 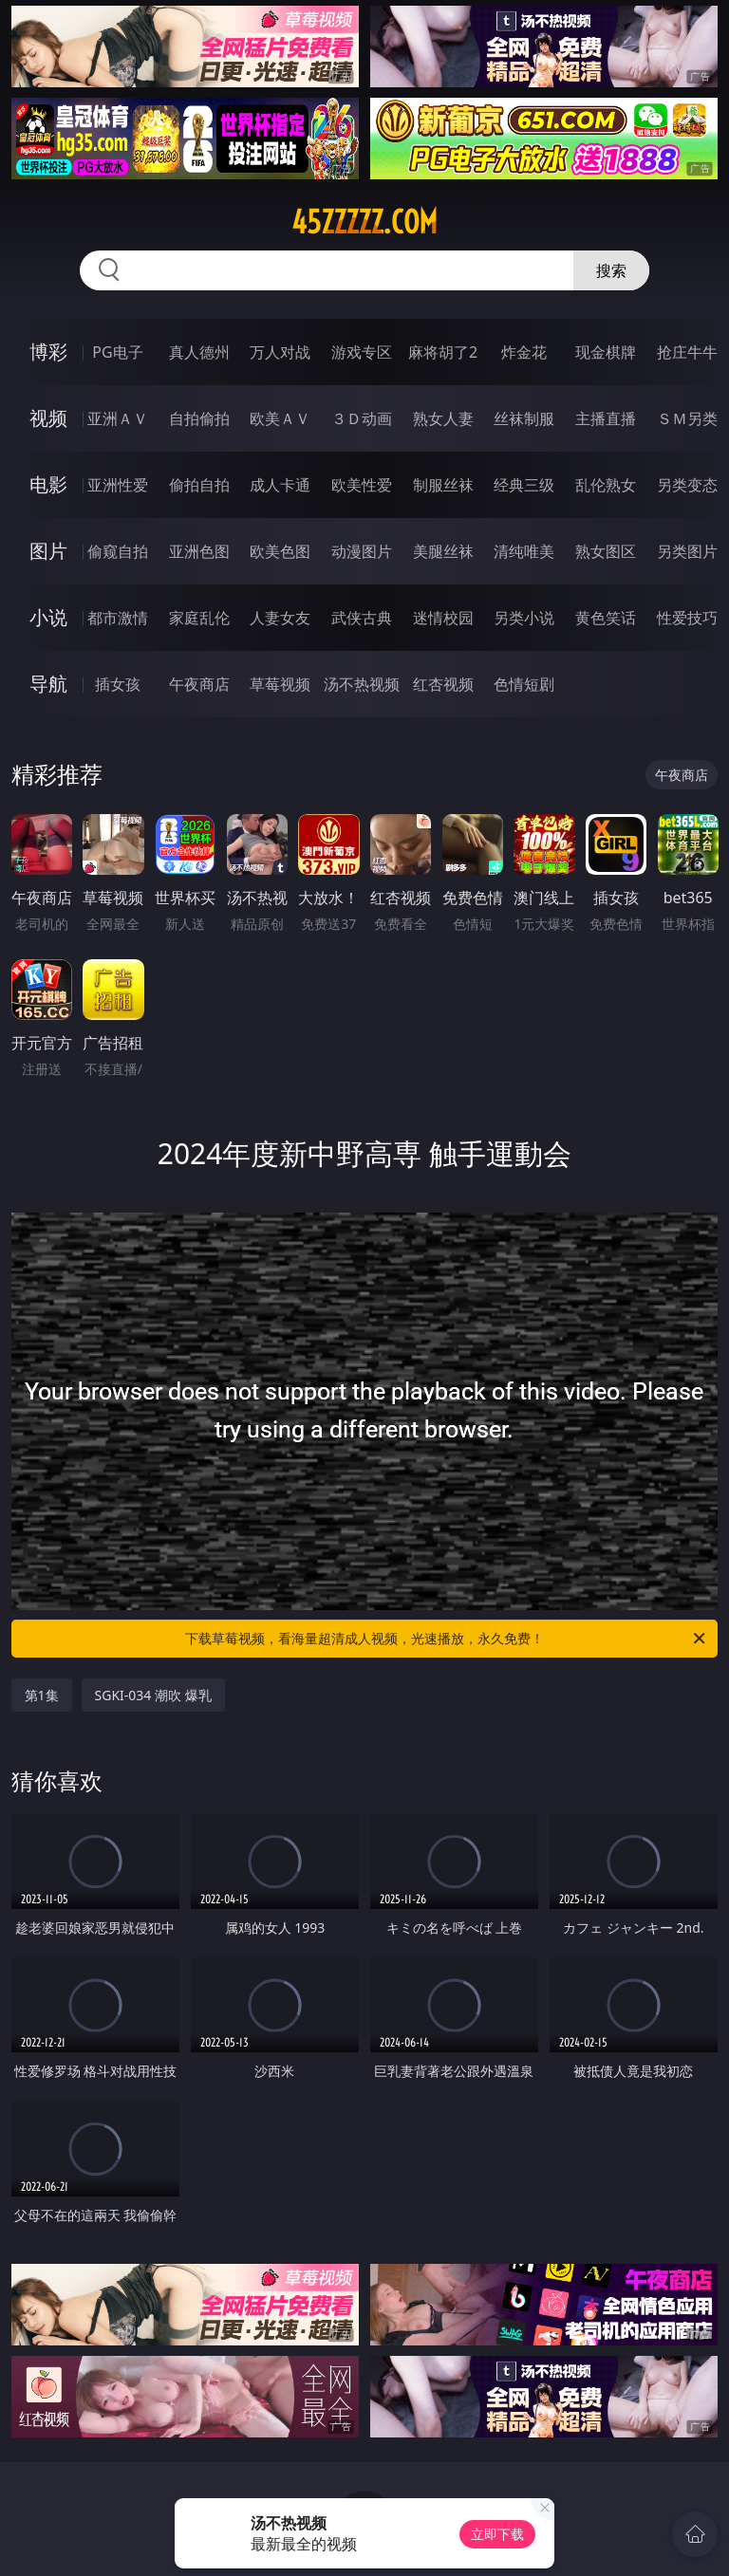 I want to click on 万人对战, so click(x=280, y=352).